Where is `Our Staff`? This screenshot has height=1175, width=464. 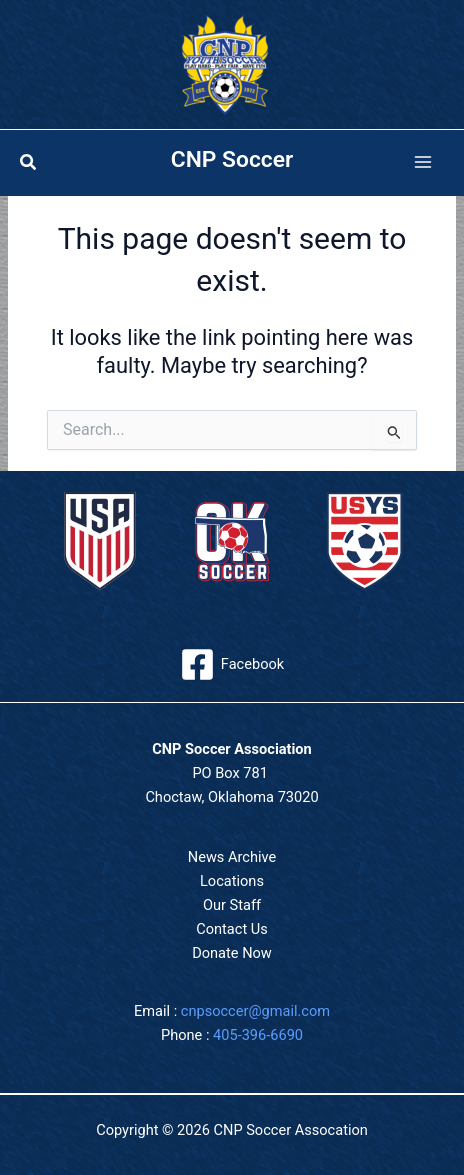 Our Staff is located at coordinates (232, 905).